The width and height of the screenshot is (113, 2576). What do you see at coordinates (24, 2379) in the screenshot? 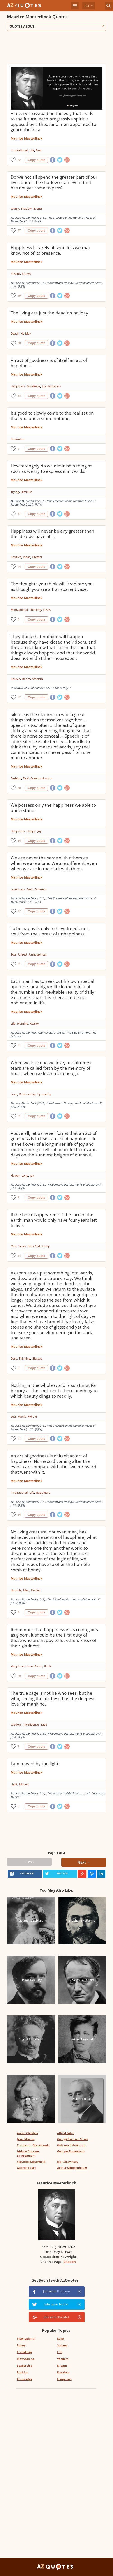
I see `Knowledge` at bounding box center [24, 2379].